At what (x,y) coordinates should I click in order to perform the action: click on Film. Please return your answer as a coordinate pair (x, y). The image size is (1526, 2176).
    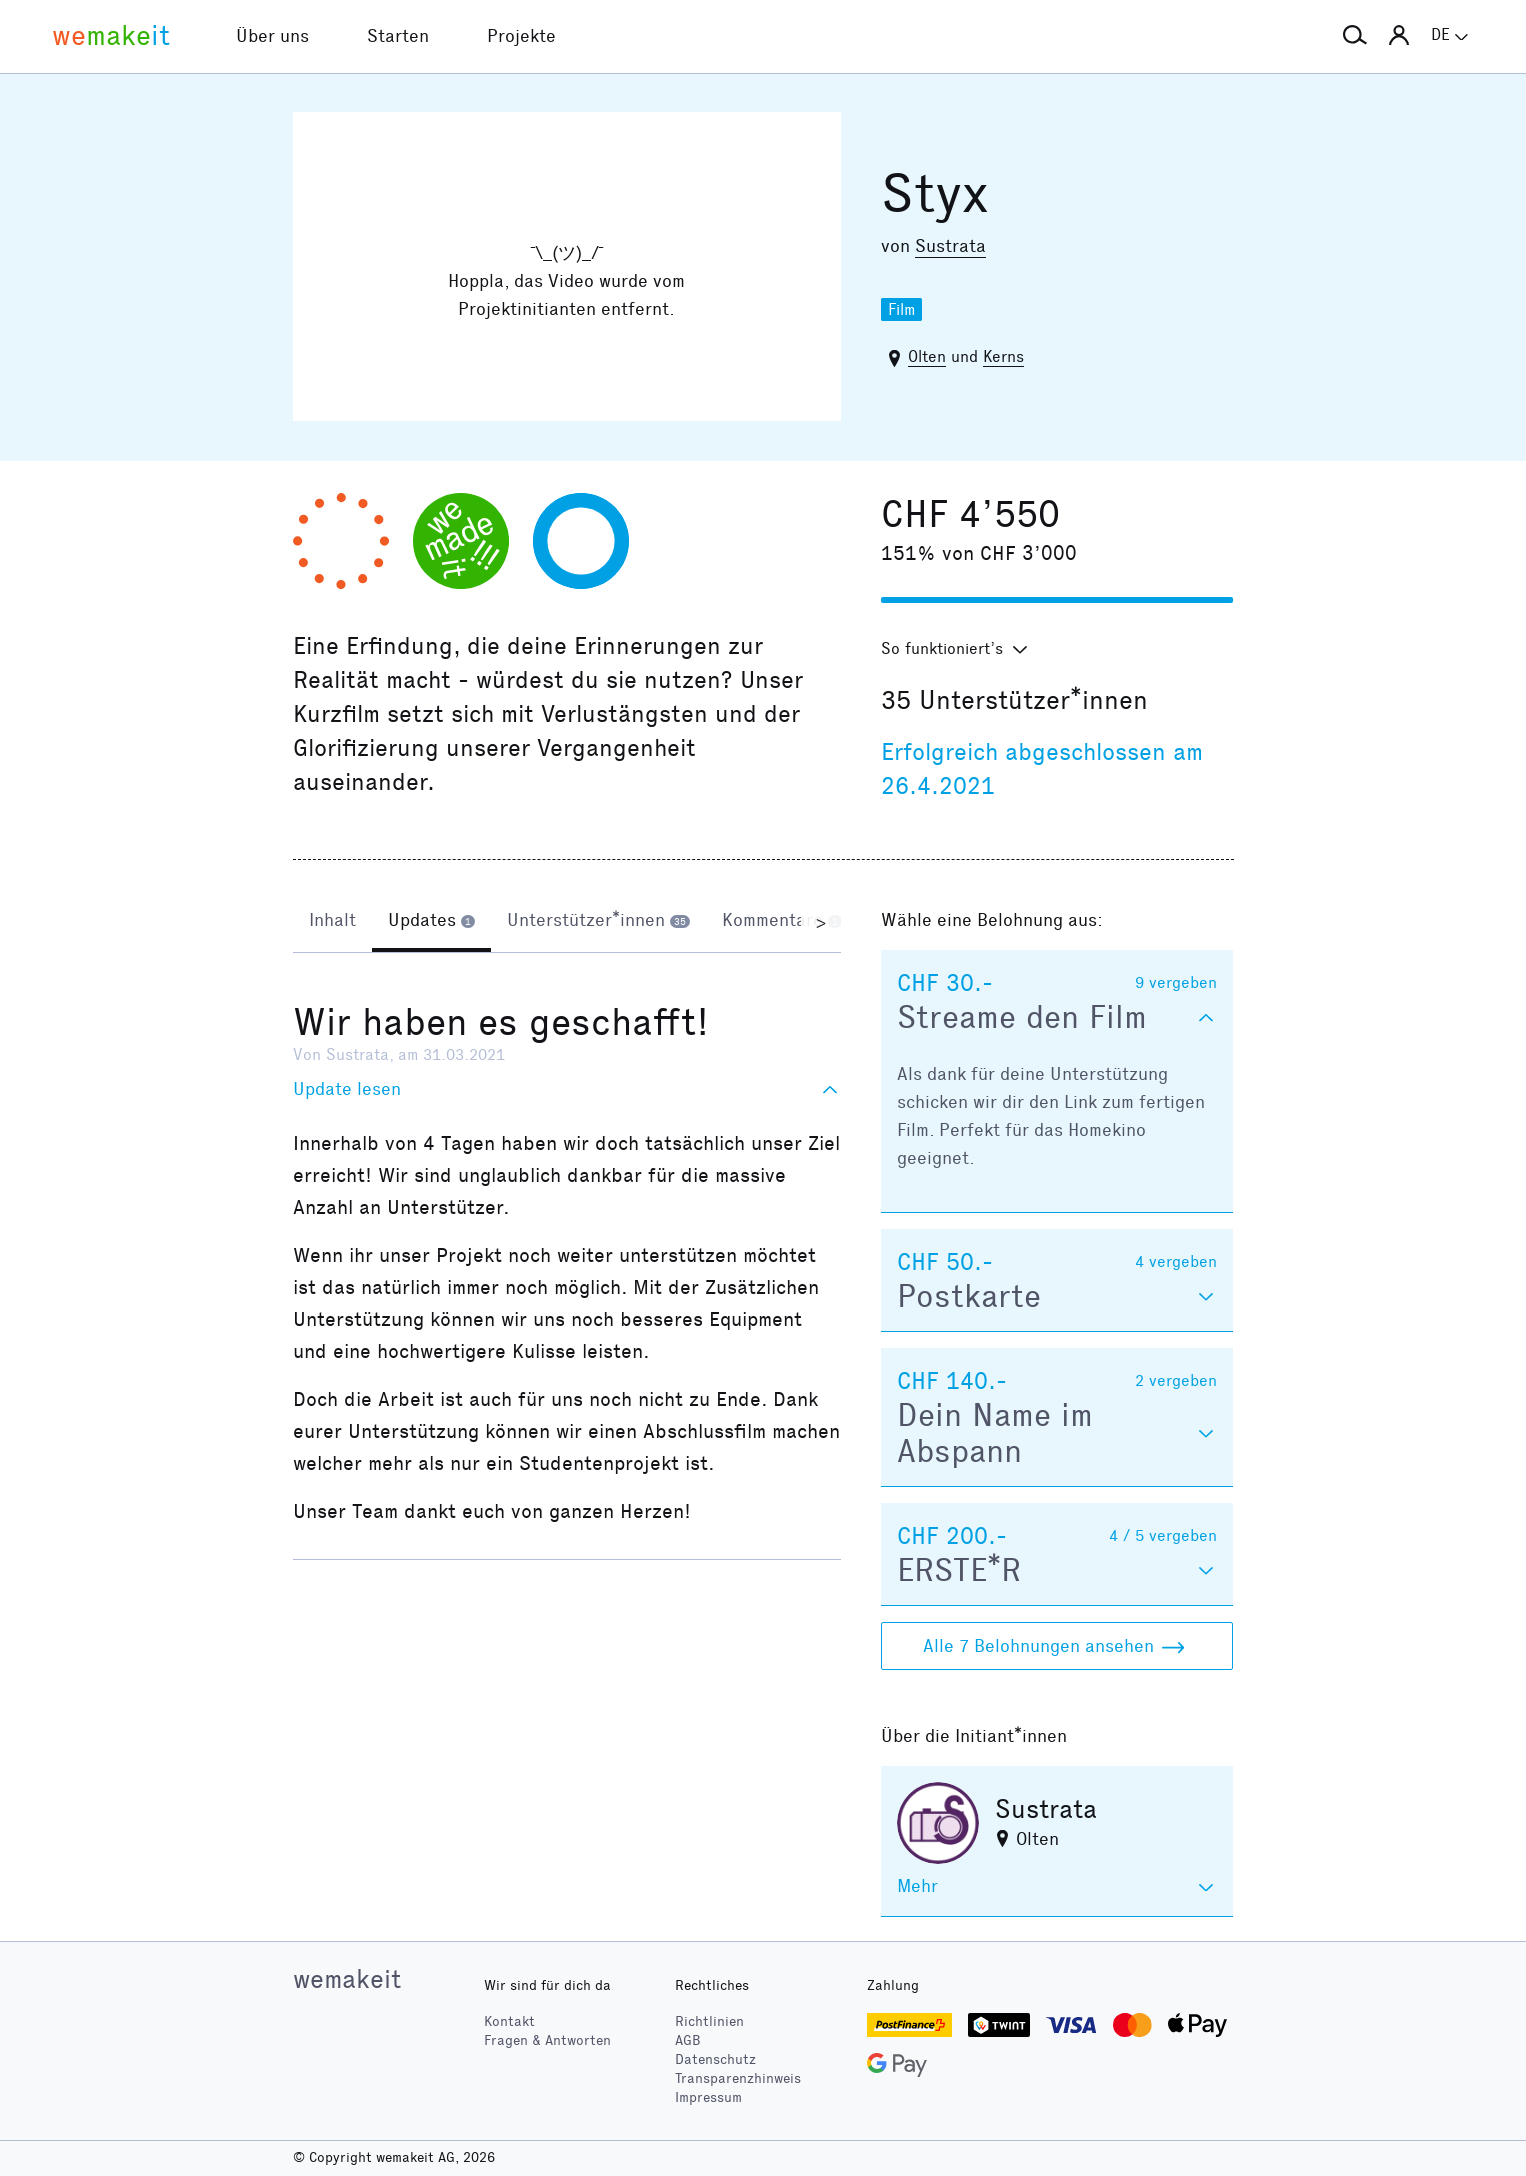
    Looking at the image, I should click on (901, 309).